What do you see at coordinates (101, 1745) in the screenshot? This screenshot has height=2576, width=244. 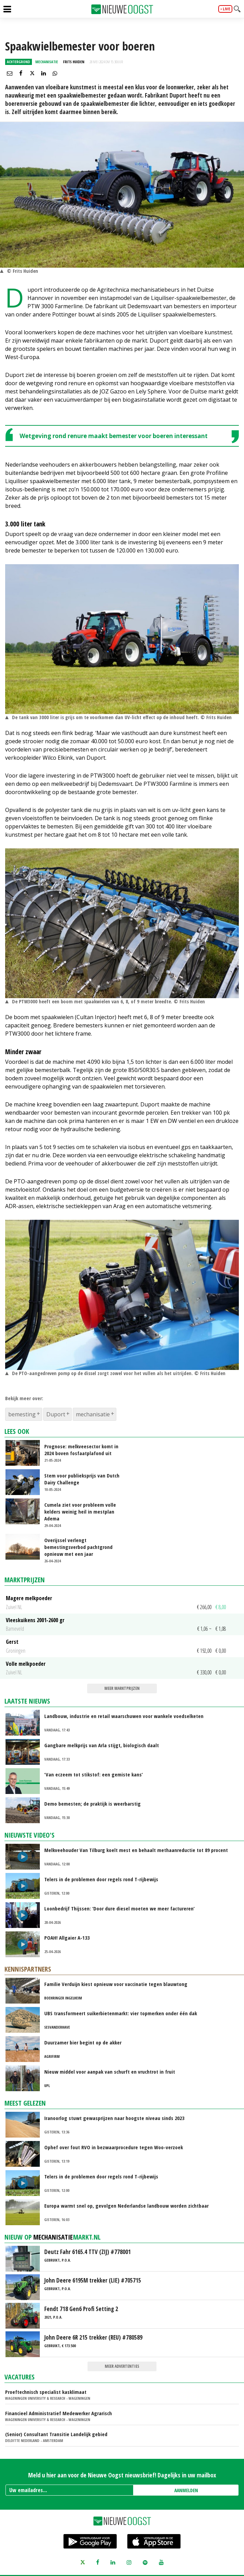 I see `Gangbare melkprijs van Arla stijgt, biologisch daalt` at bounding box center [101, 1745].